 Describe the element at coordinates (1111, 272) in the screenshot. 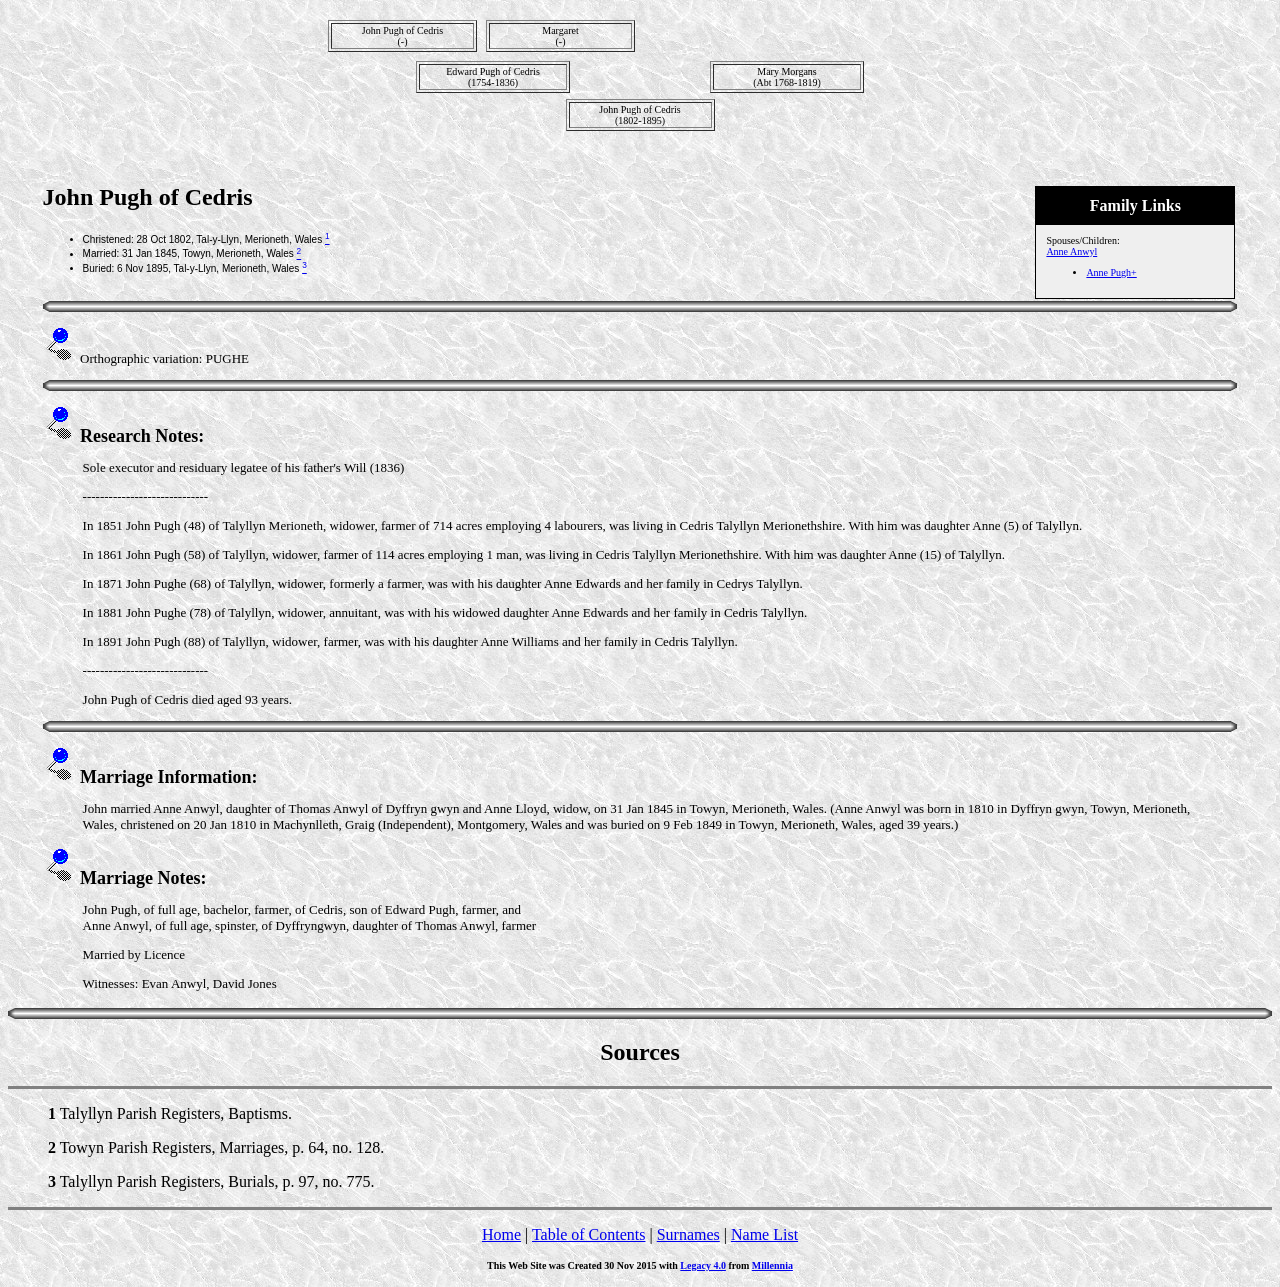

I see `Anne Pugh+` at that location.